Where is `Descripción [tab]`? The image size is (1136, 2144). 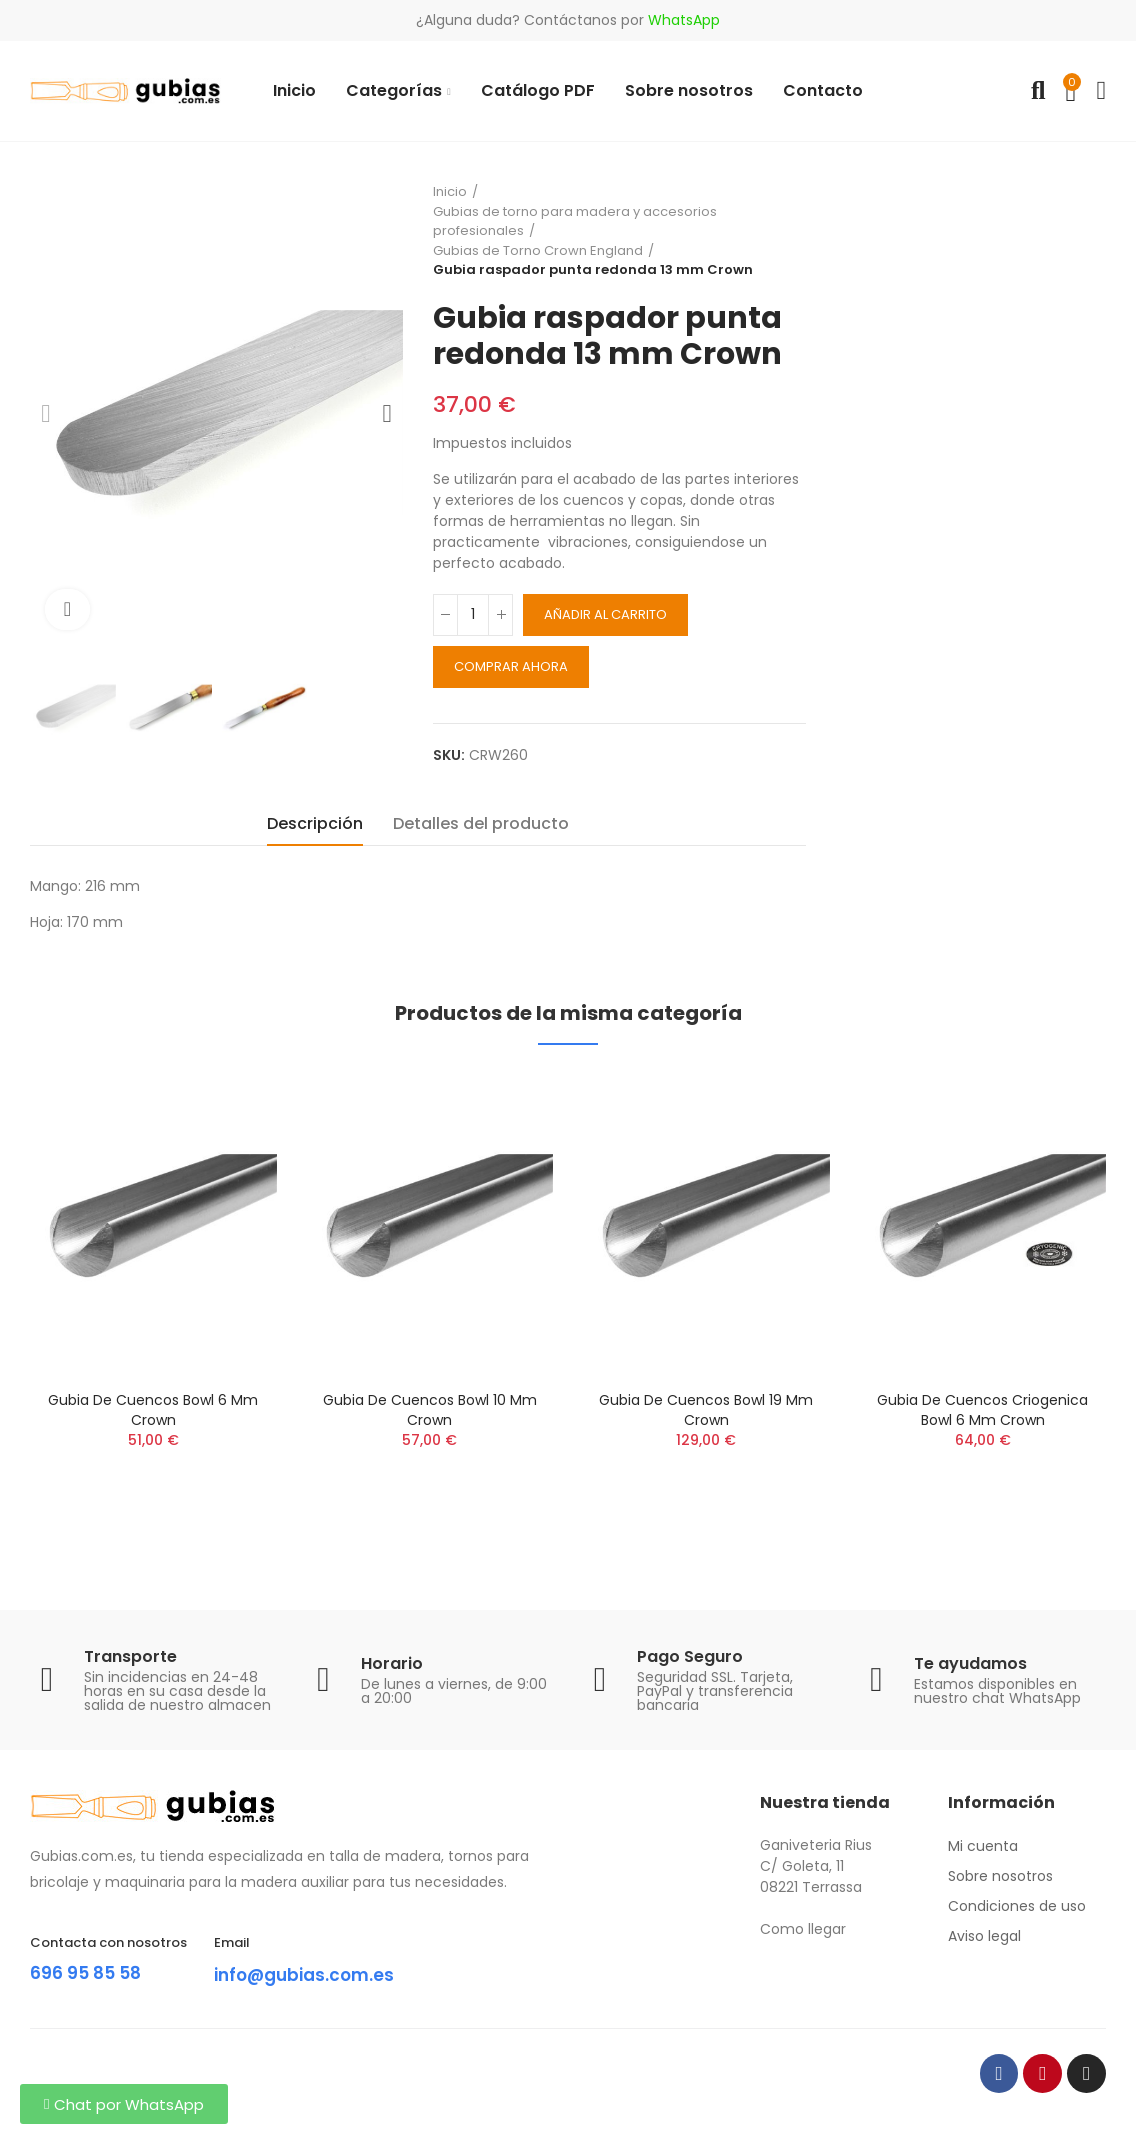
Descripción [tab] is located at coordinates (315, 823).